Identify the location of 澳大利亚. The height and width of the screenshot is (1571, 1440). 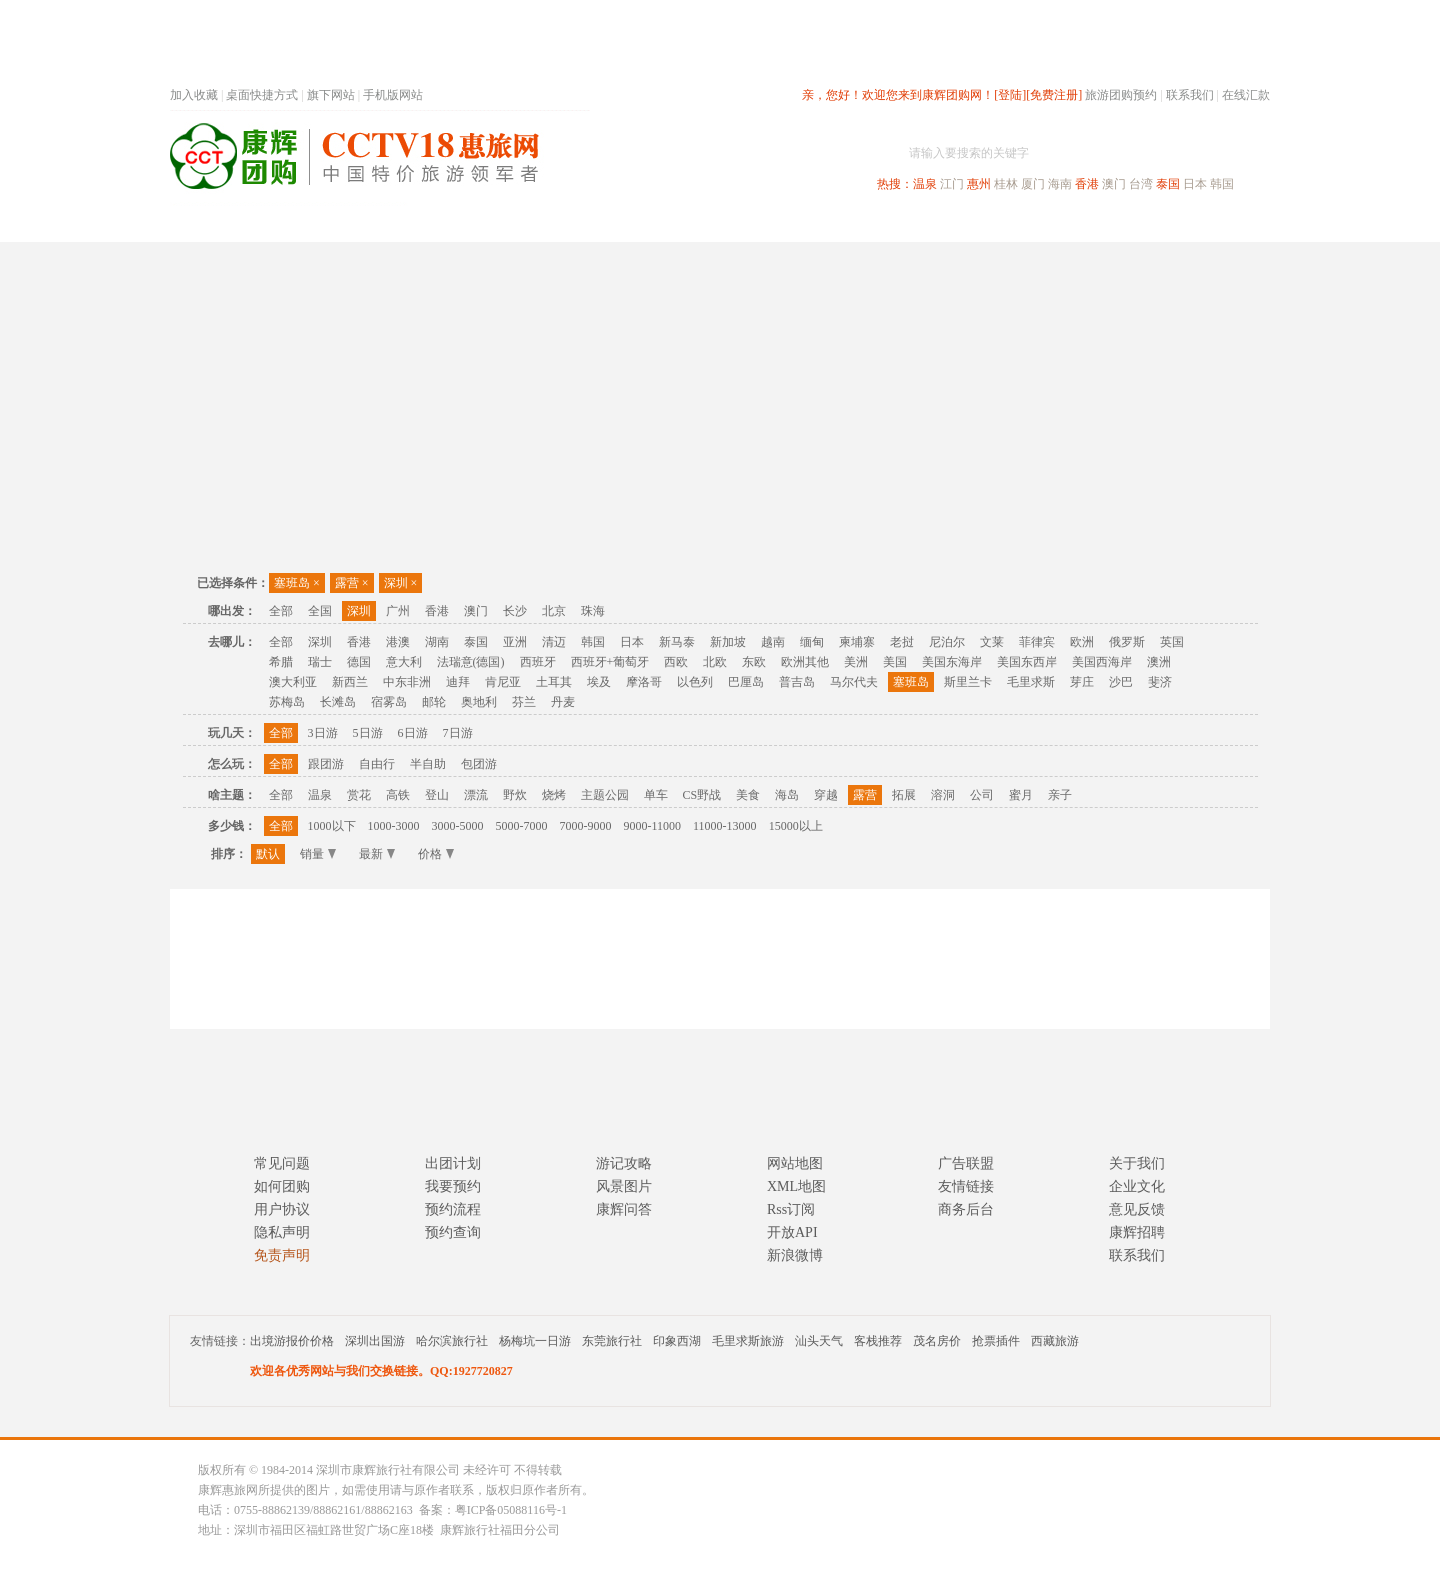
(293, 682).